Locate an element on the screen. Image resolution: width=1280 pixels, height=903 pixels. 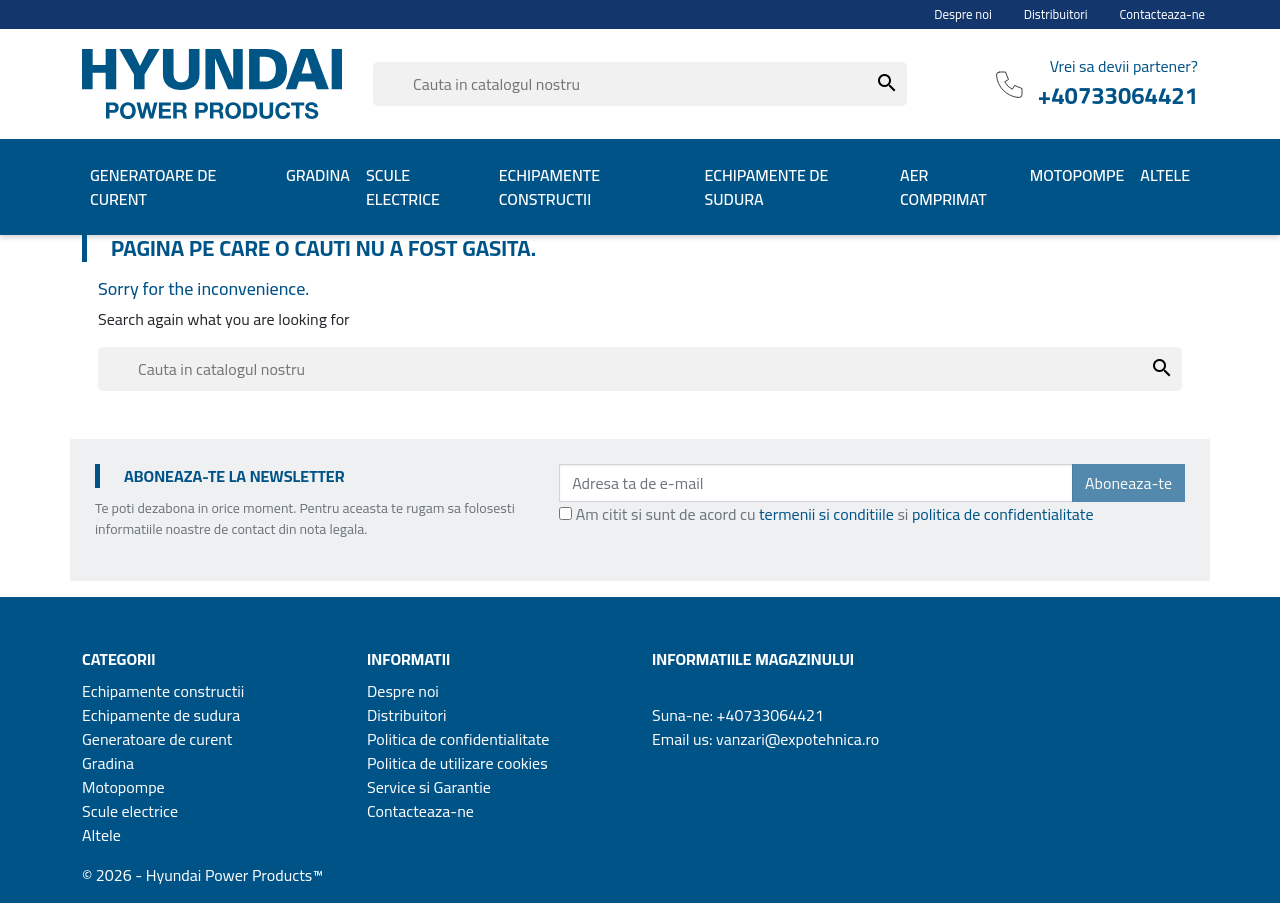
Distribuitori is located at coordinates (1056, 14).